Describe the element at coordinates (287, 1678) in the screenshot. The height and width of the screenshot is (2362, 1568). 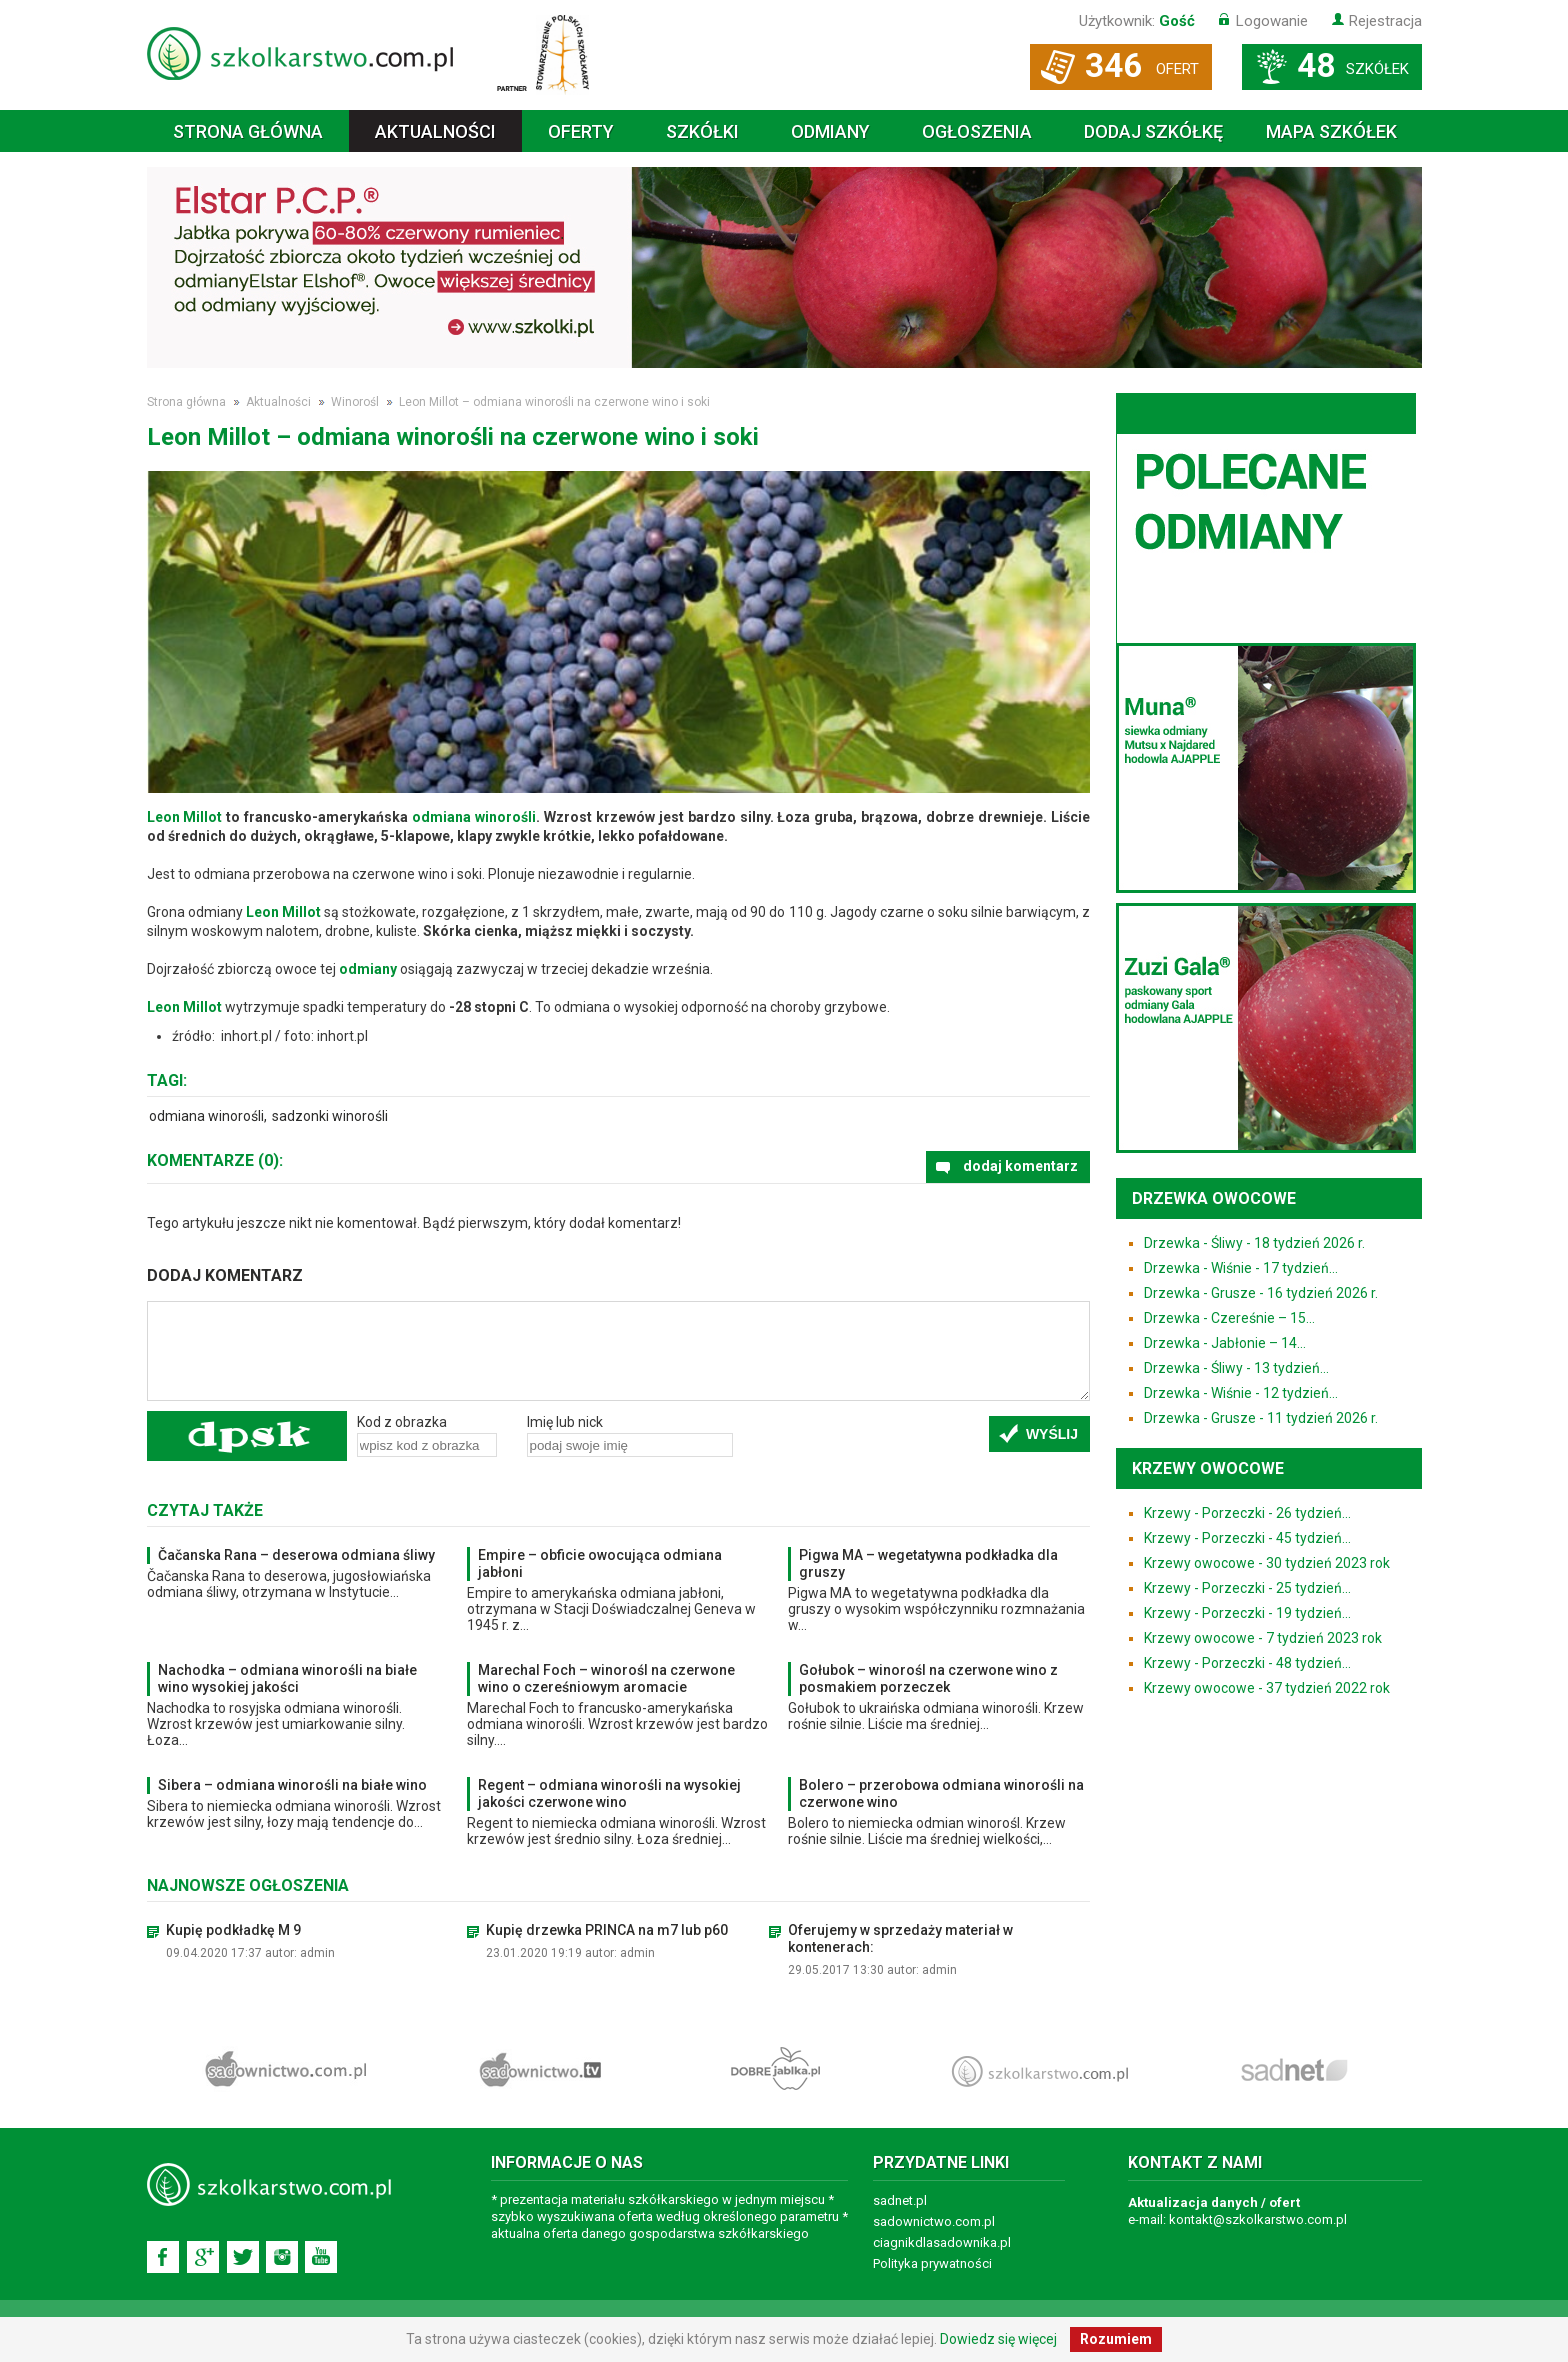
I see `Nachodka – odmiana winorośli na białe wino wysokiej jakości` at that location.